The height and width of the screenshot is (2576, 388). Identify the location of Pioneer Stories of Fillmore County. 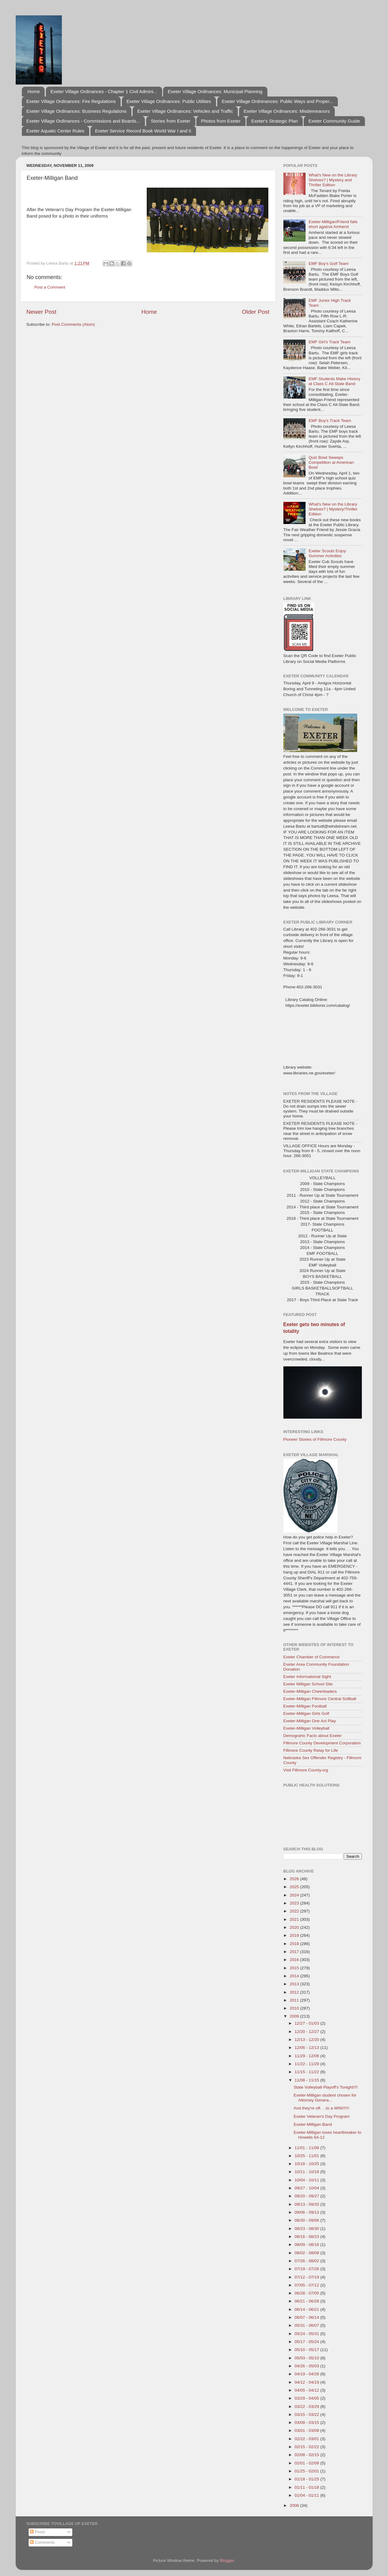
(315, 1439).